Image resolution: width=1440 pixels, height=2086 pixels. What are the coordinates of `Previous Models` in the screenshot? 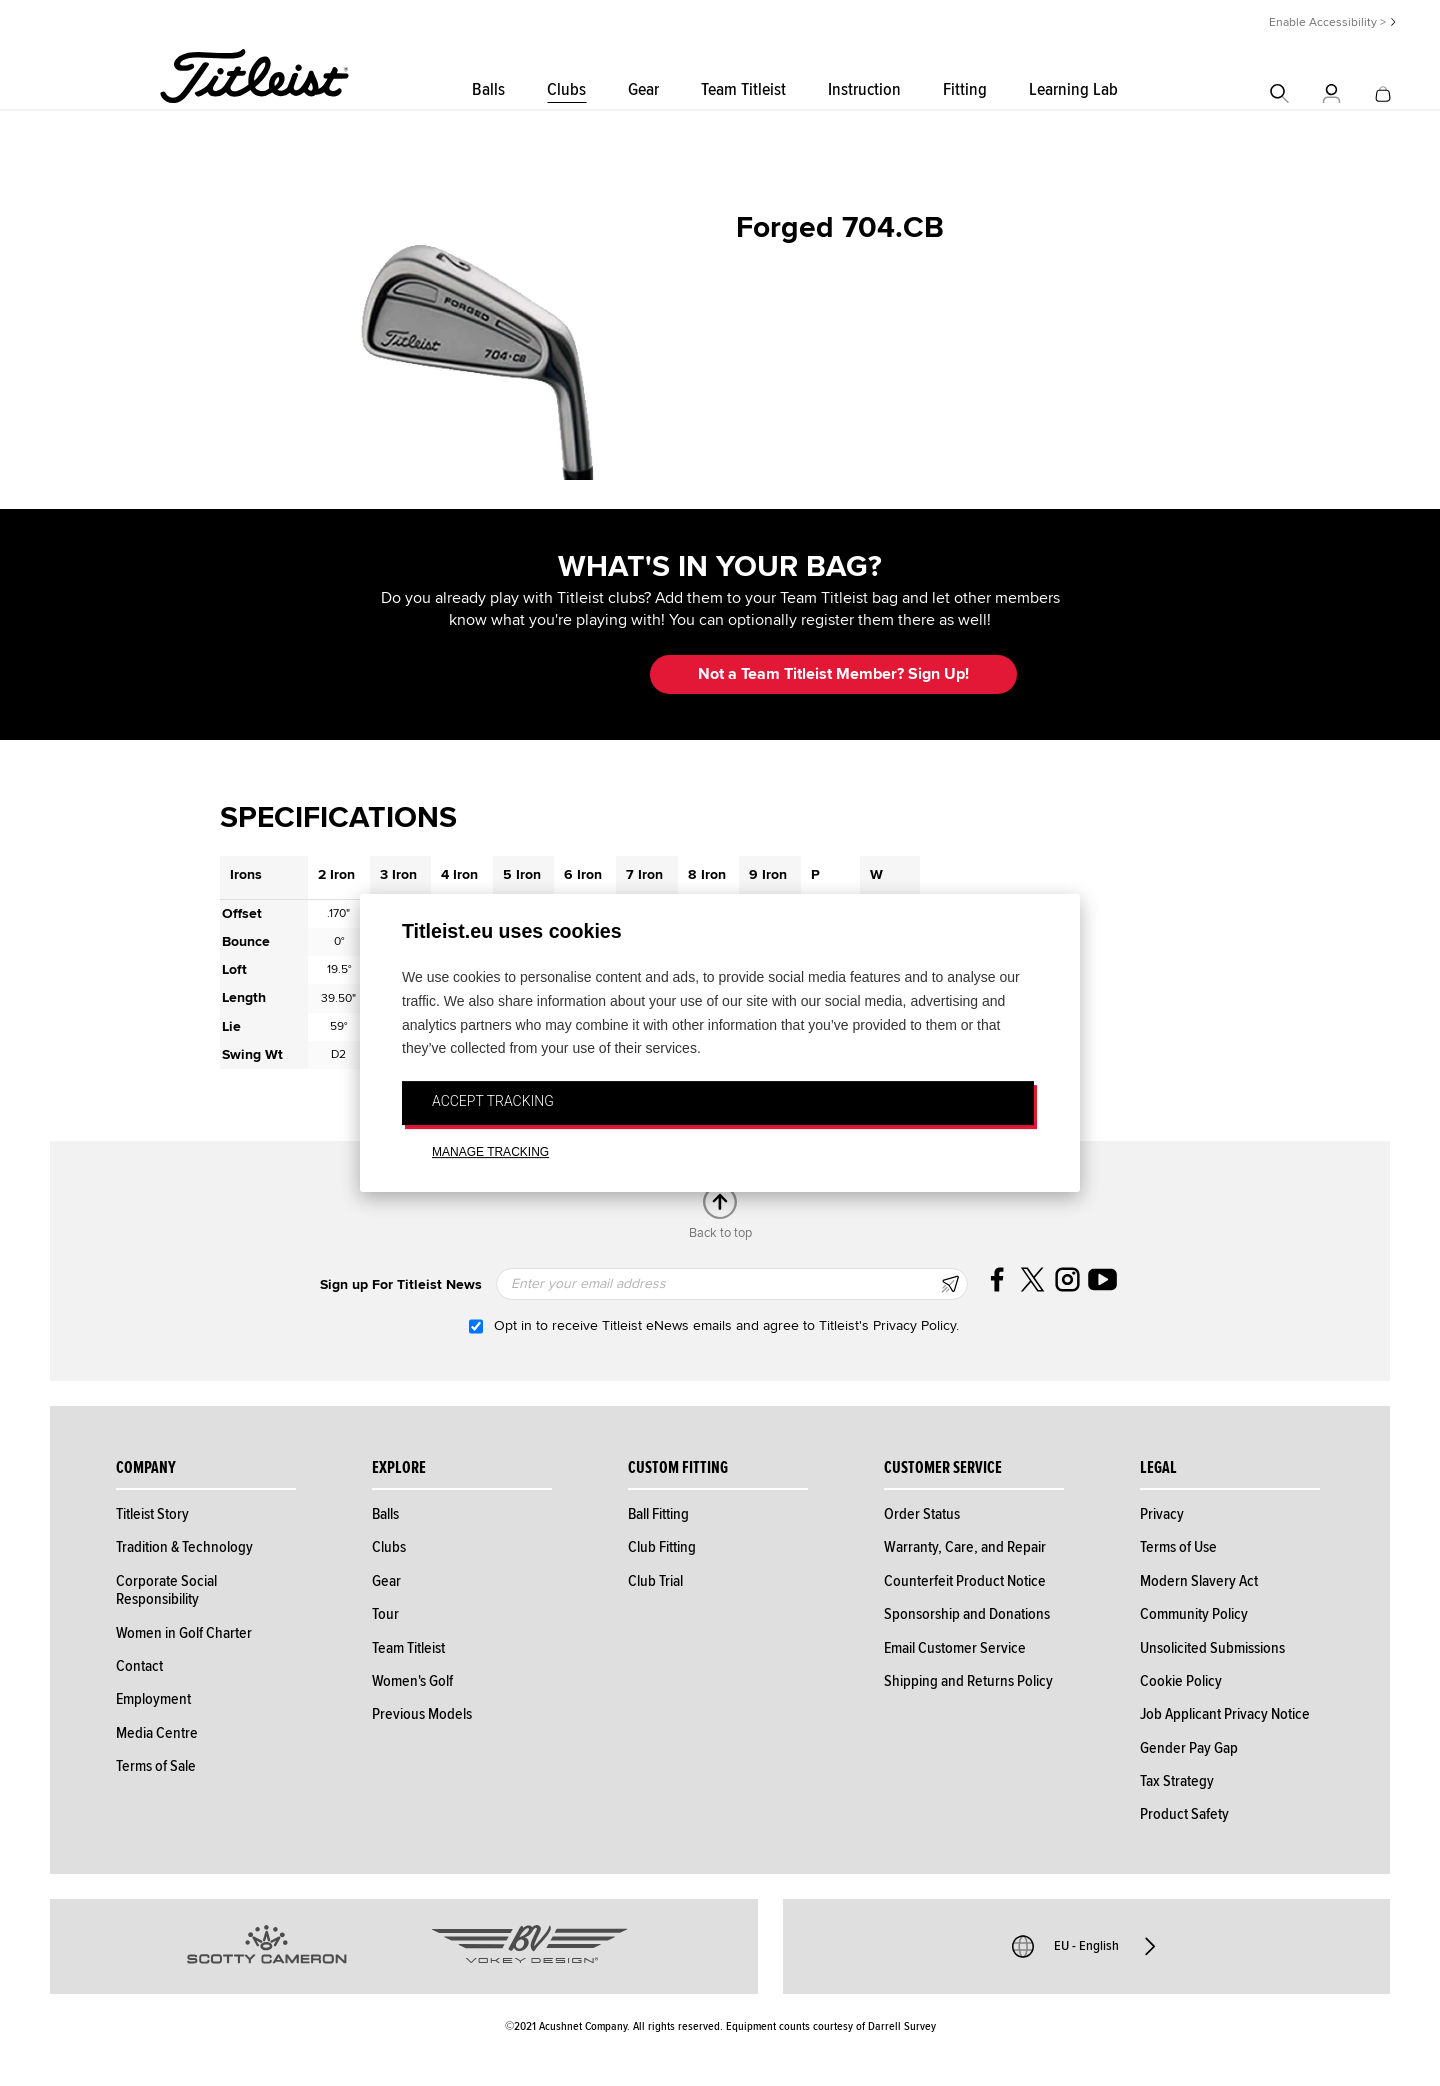 It's located at (422, 1714).